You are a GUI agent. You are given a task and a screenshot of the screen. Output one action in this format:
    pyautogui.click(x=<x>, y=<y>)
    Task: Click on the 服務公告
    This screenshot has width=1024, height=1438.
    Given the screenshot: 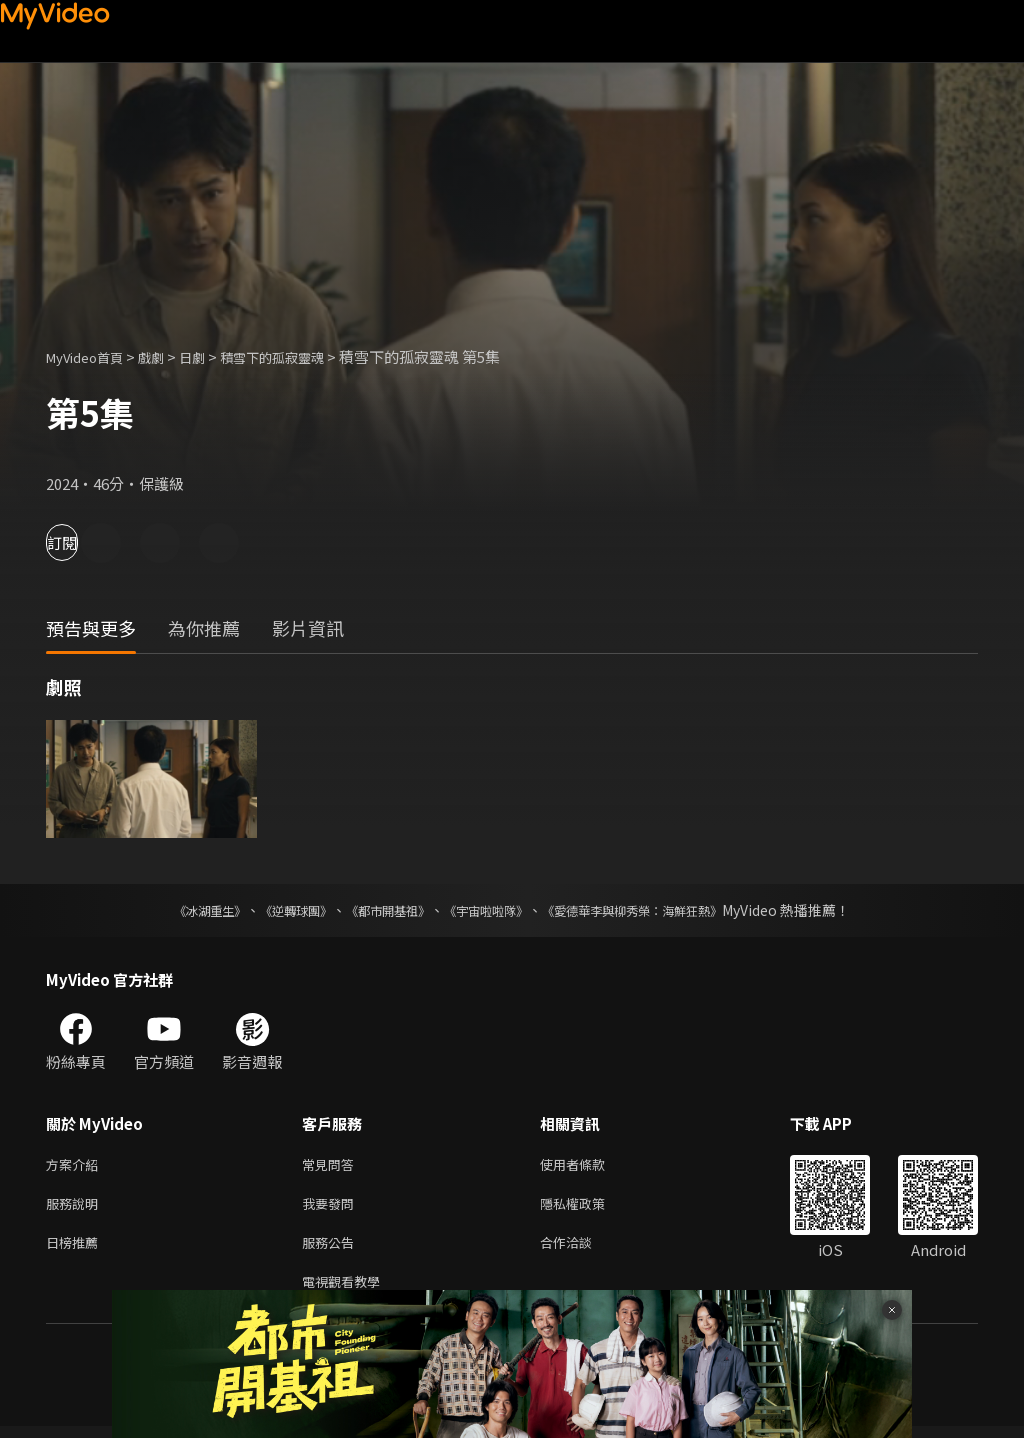 What is the action you would take?
    pyautogui.click(x=332, y=1249)
    